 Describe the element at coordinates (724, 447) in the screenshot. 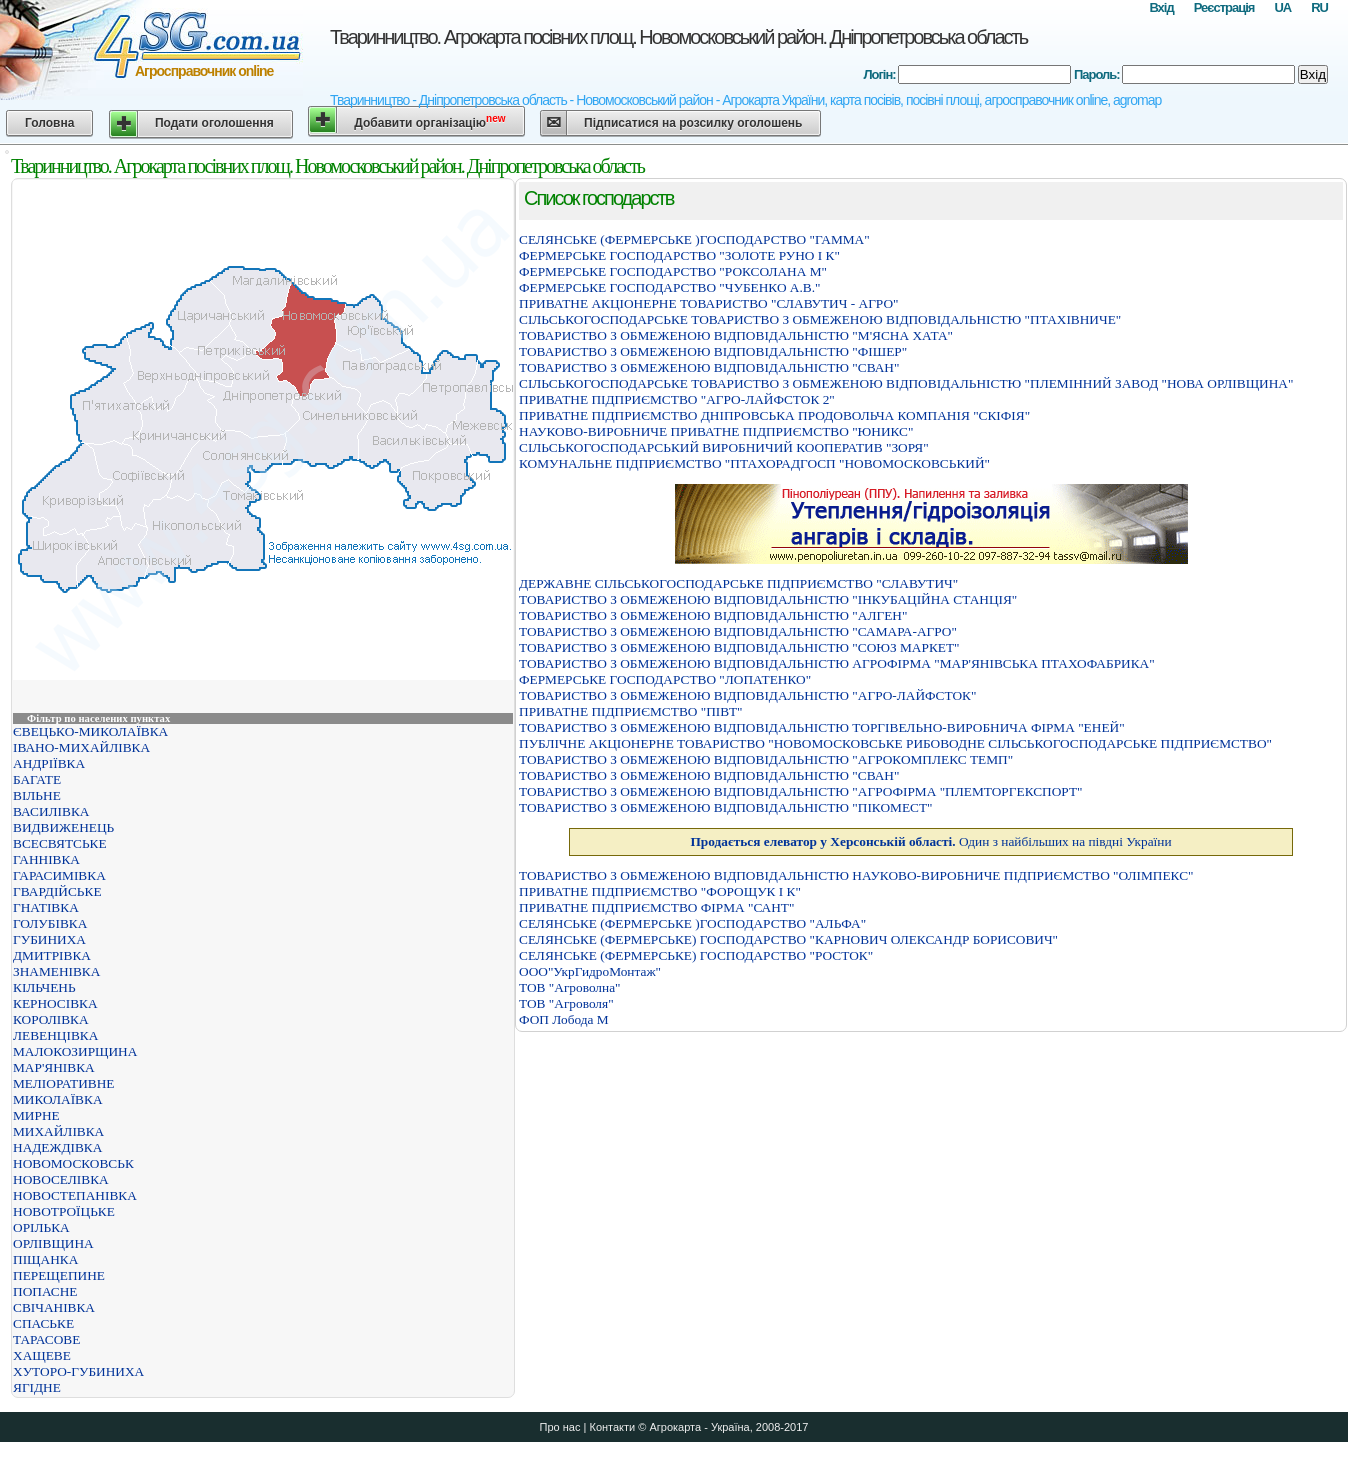

I see `СІЛЬСЬКОГОСПОДАРСЬКИЙ ВИРОБНИЧИЙ КООПЕРАТИВ "ЗОРЯ"` at that location.